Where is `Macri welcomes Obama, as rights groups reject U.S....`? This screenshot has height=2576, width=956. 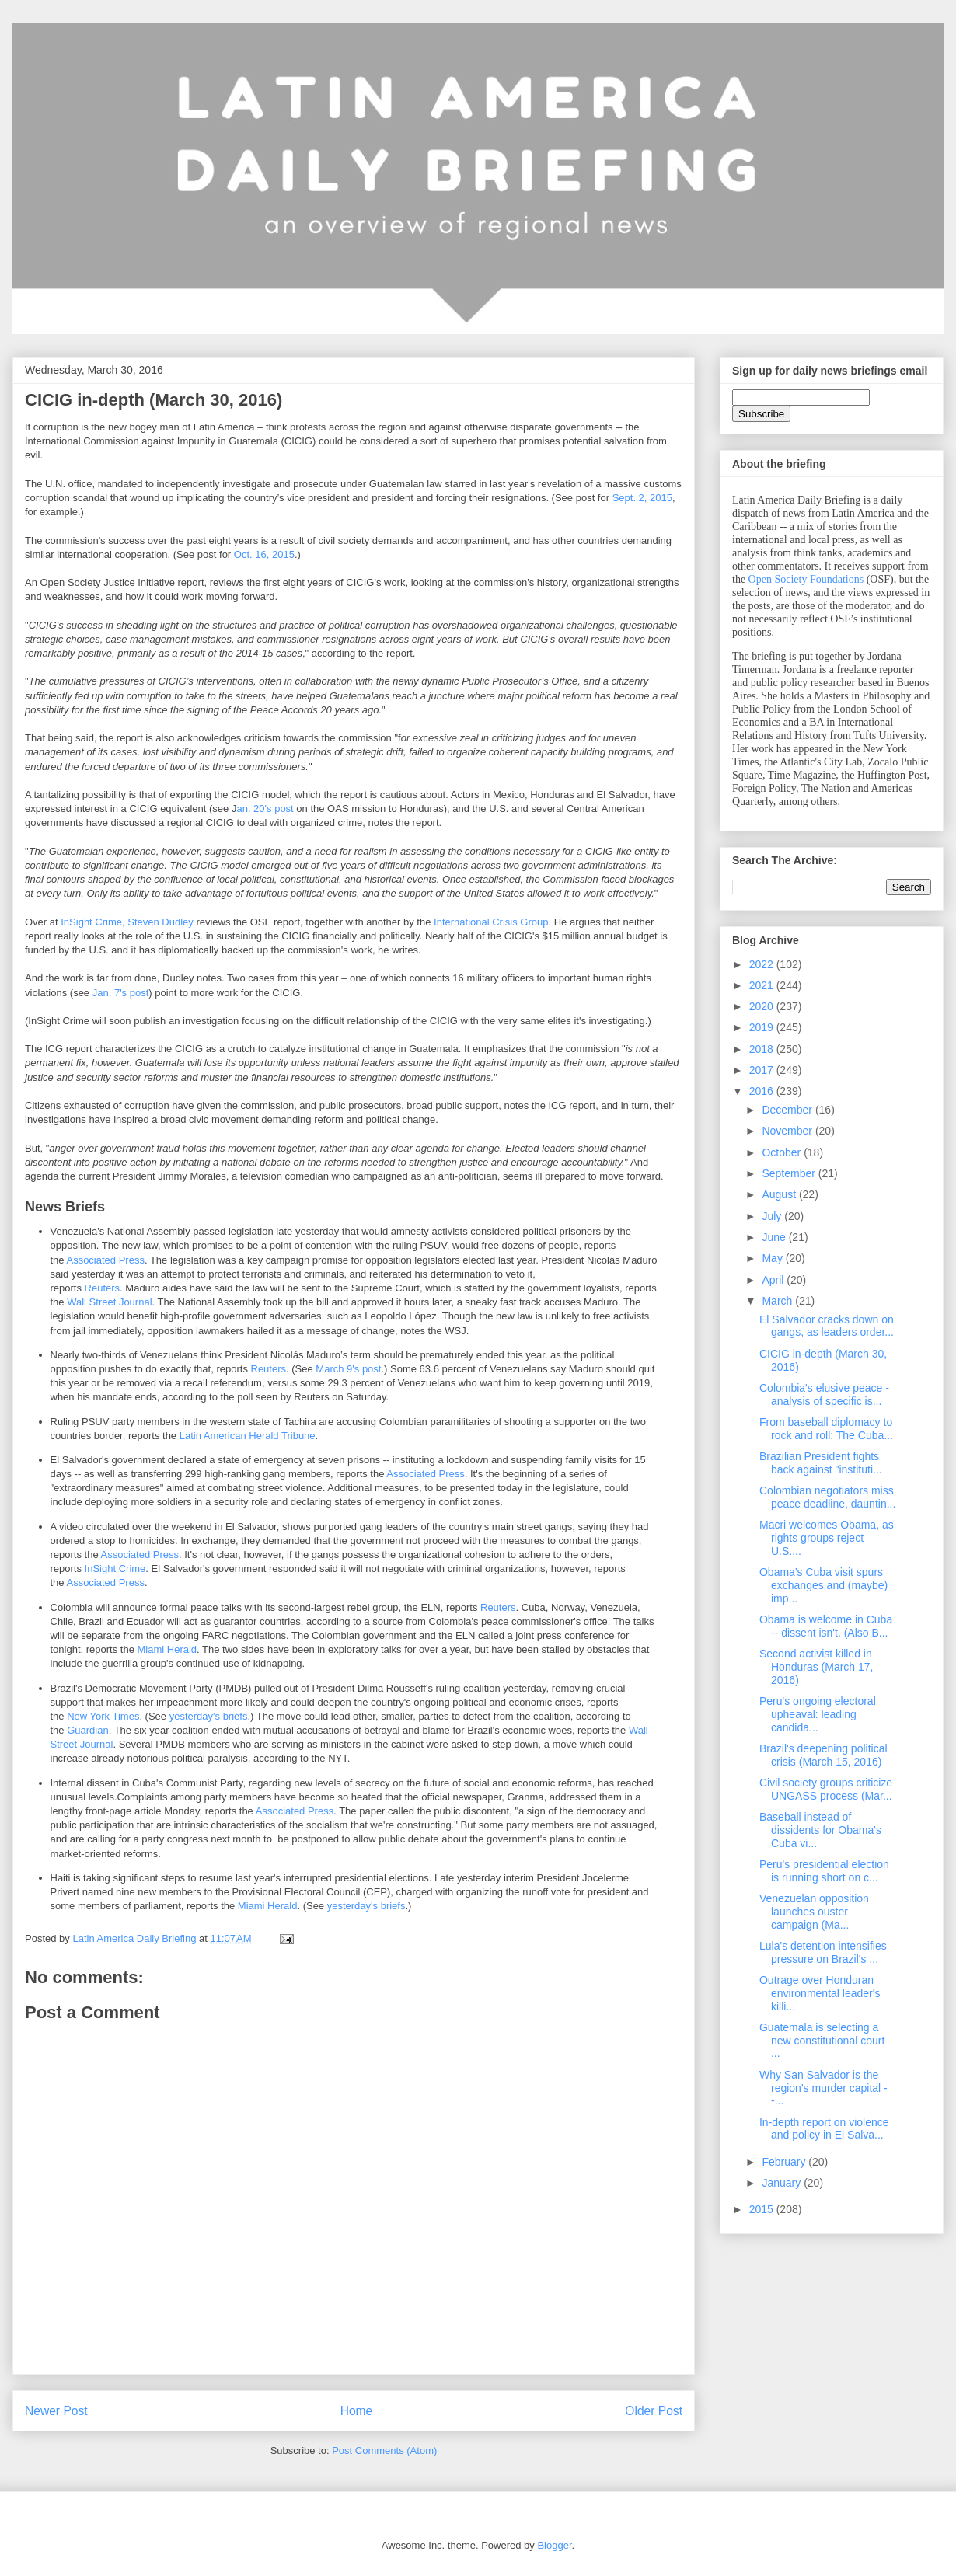 Macri welcomes Obama, as rights groups reject U.S.... is located at coordinates (826, 1537).